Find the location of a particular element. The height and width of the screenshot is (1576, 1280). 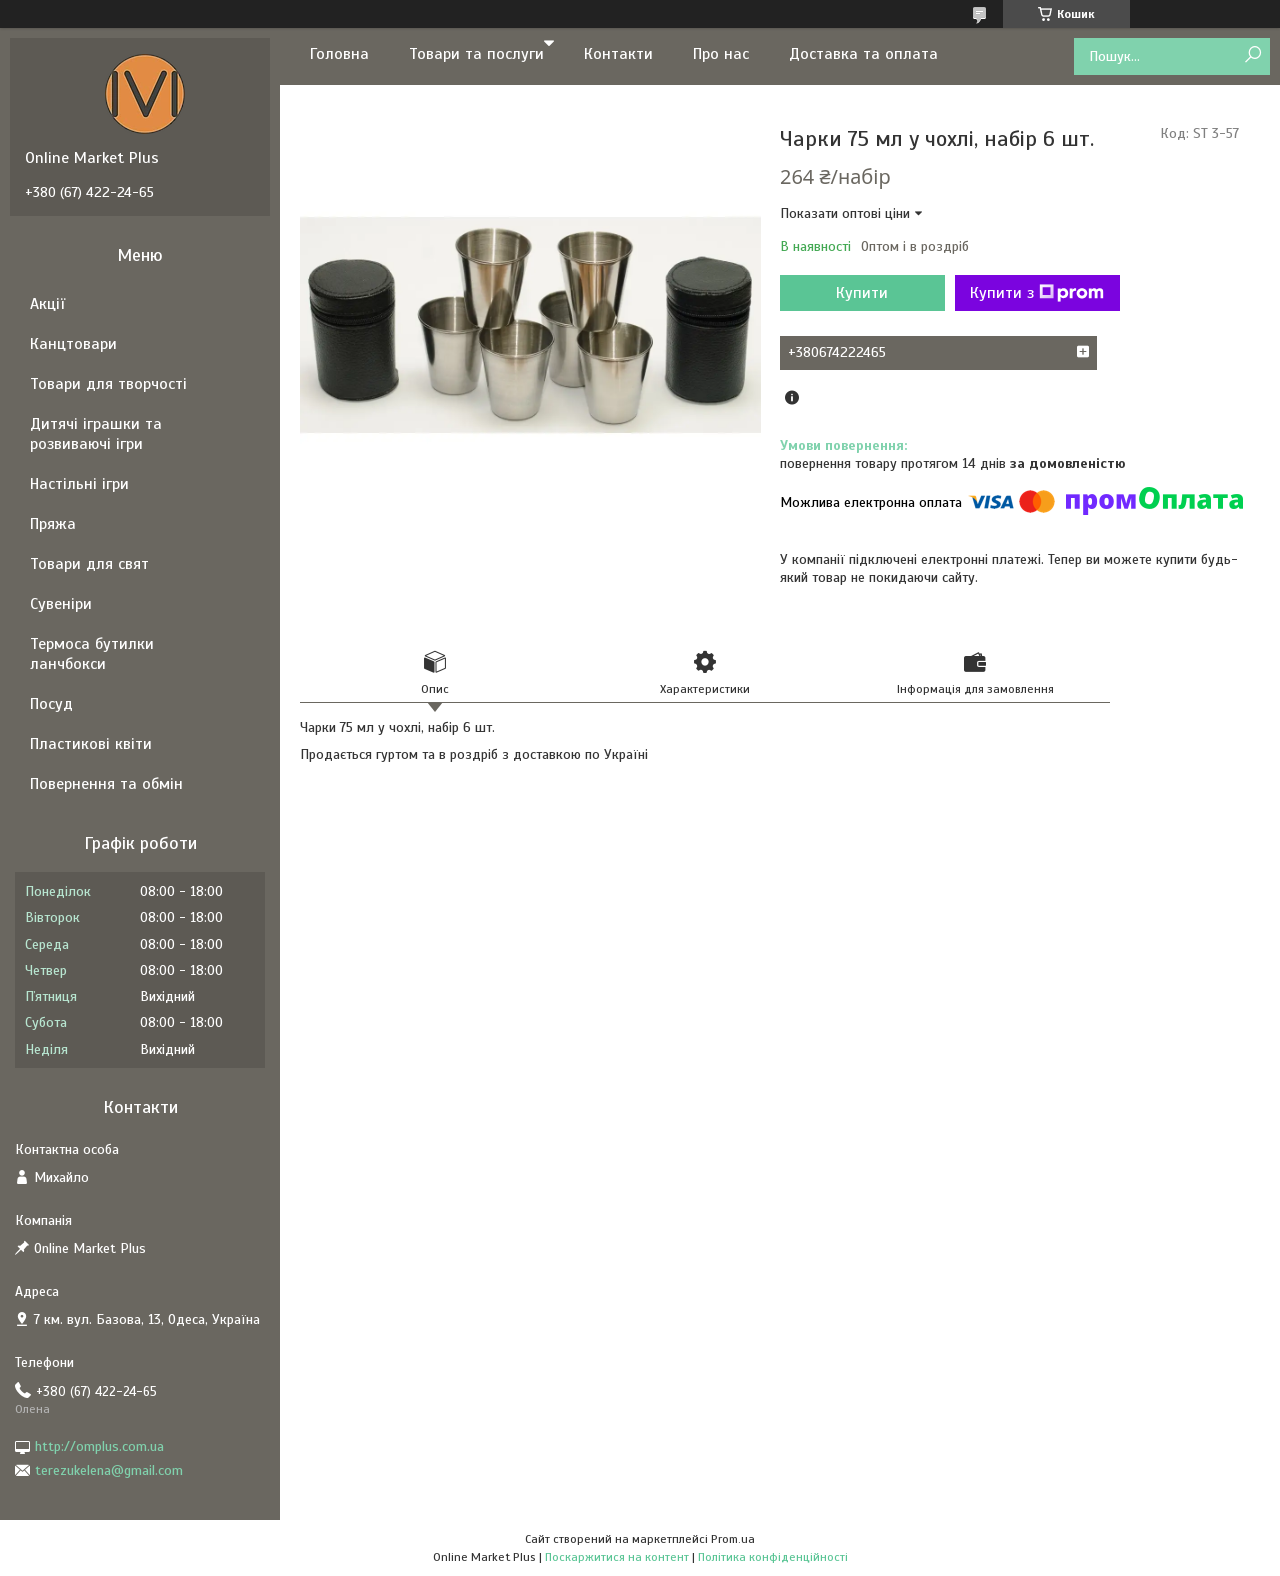

Товари для свят is located at coordinates (89, 564).